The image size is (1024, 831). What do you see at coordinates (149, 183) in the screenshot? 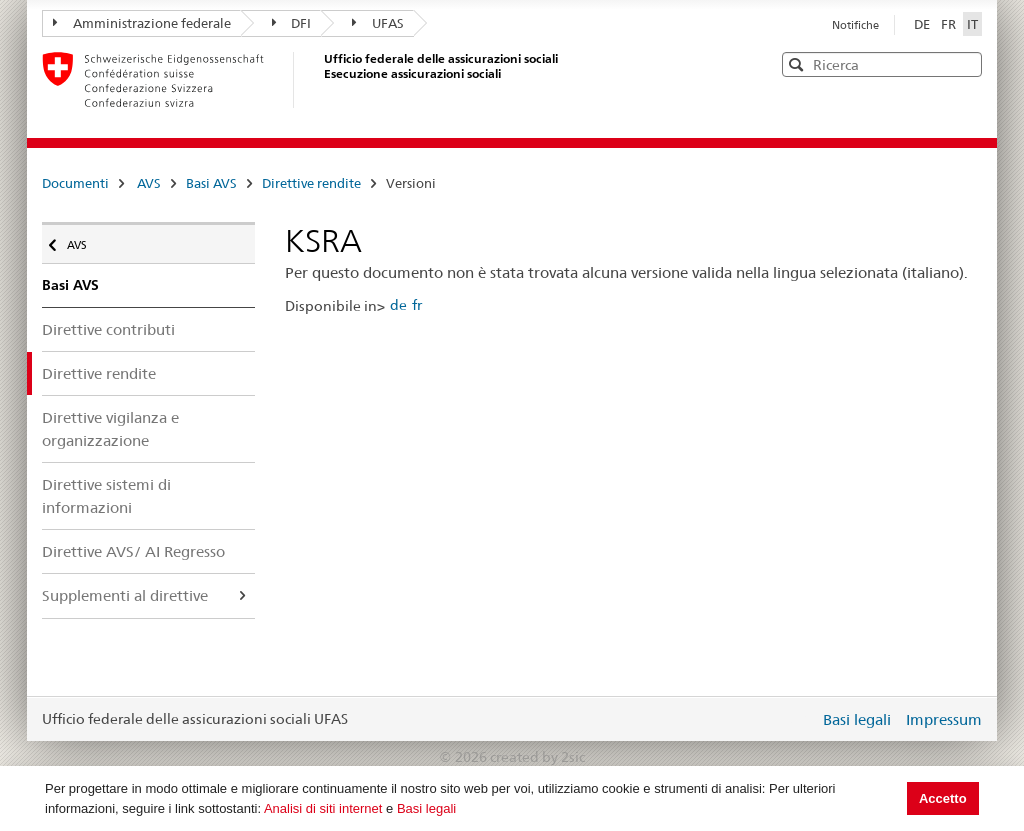
I see `AVS` at bounding box center [149, 183].